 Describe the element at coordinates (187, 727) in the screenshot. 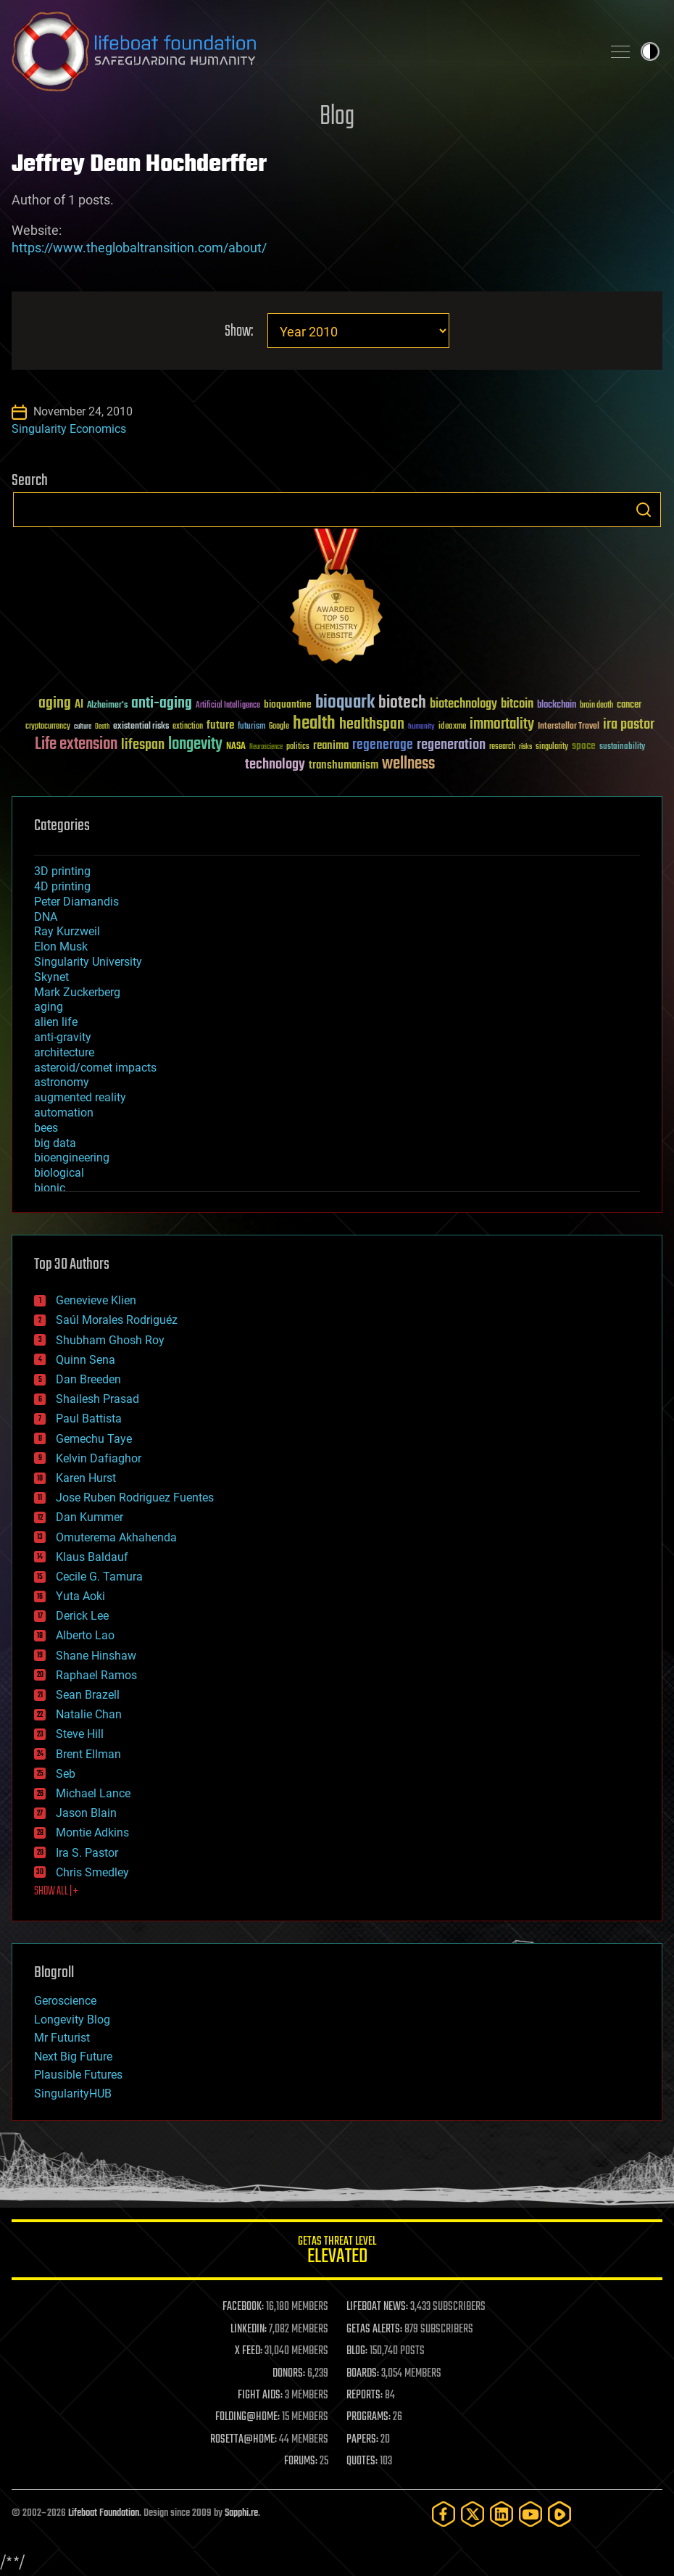

I see `extinction [extinction (30 items)]` at that location.